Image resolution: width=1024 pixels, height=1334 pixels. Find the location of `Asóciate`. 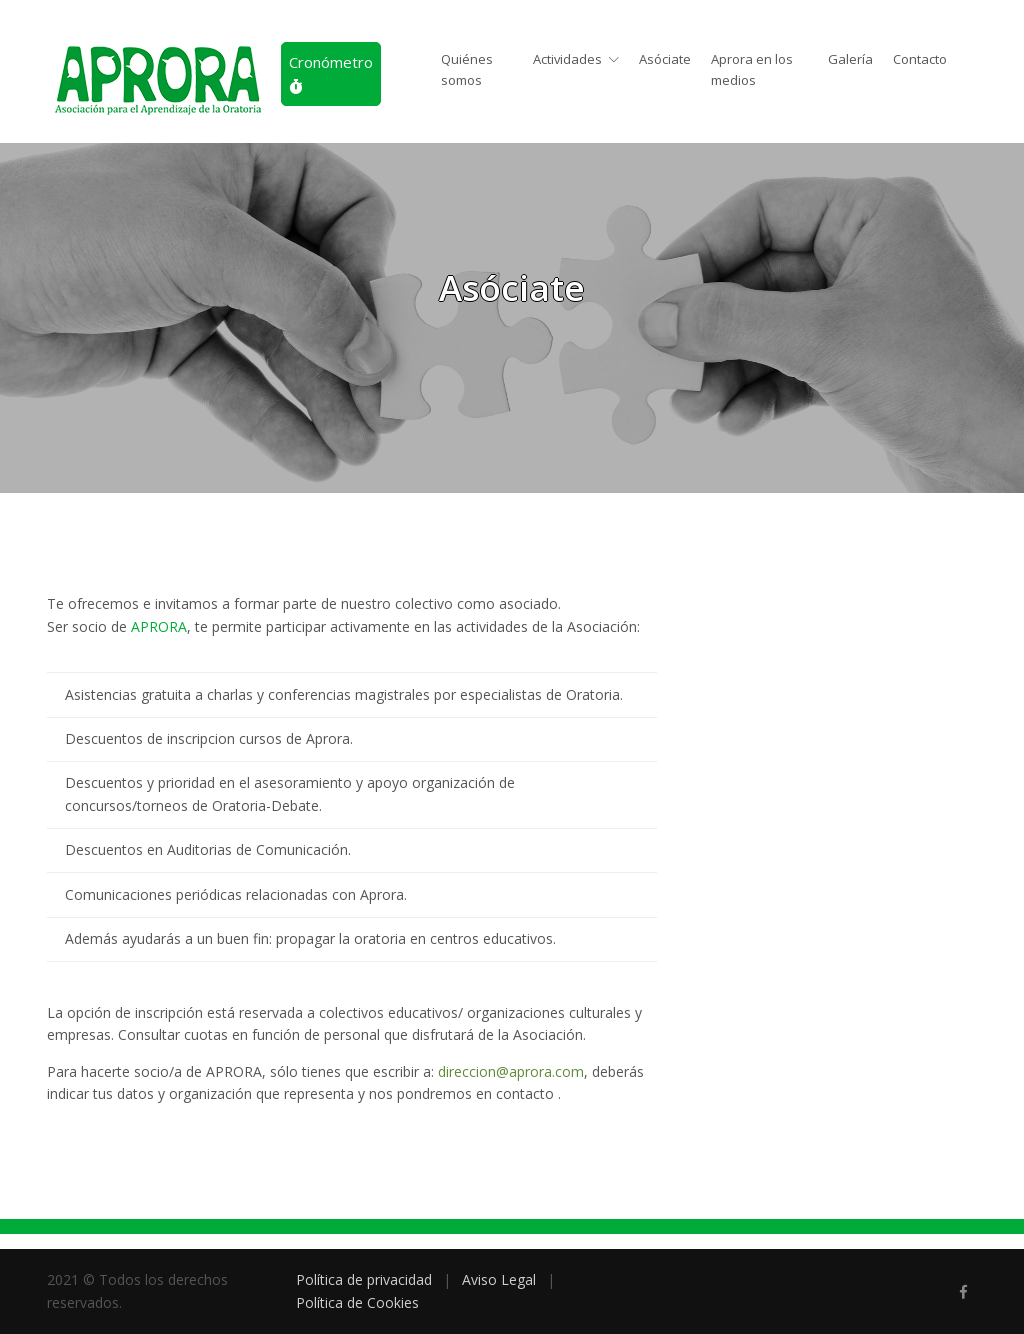

Asóciate is located at coordinates (665, 59).